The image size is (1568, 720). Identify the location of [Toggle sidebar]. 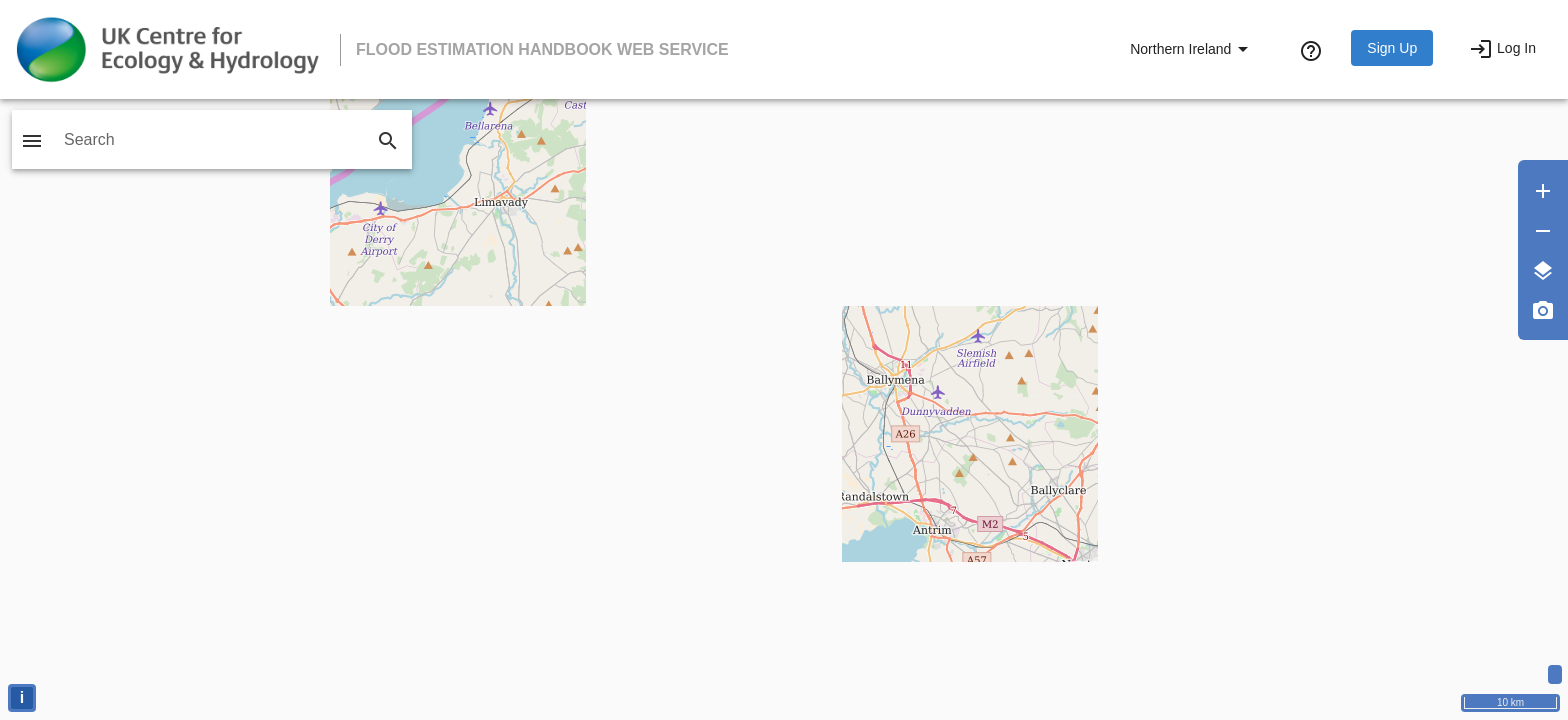
(32, 140).